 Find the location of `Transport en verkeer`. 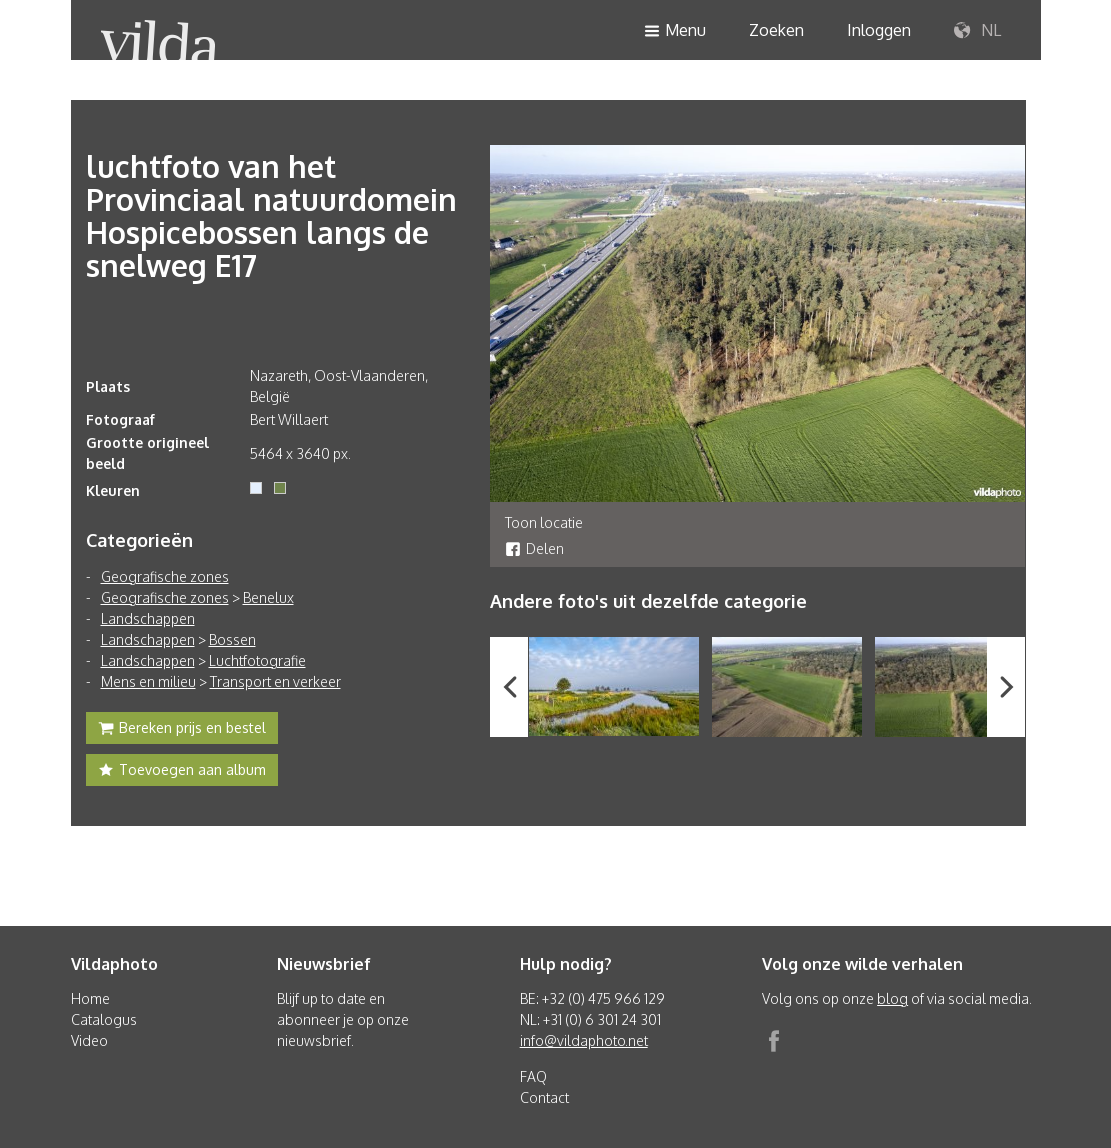

Transport en verkeer is located at coordinates (275, 681).